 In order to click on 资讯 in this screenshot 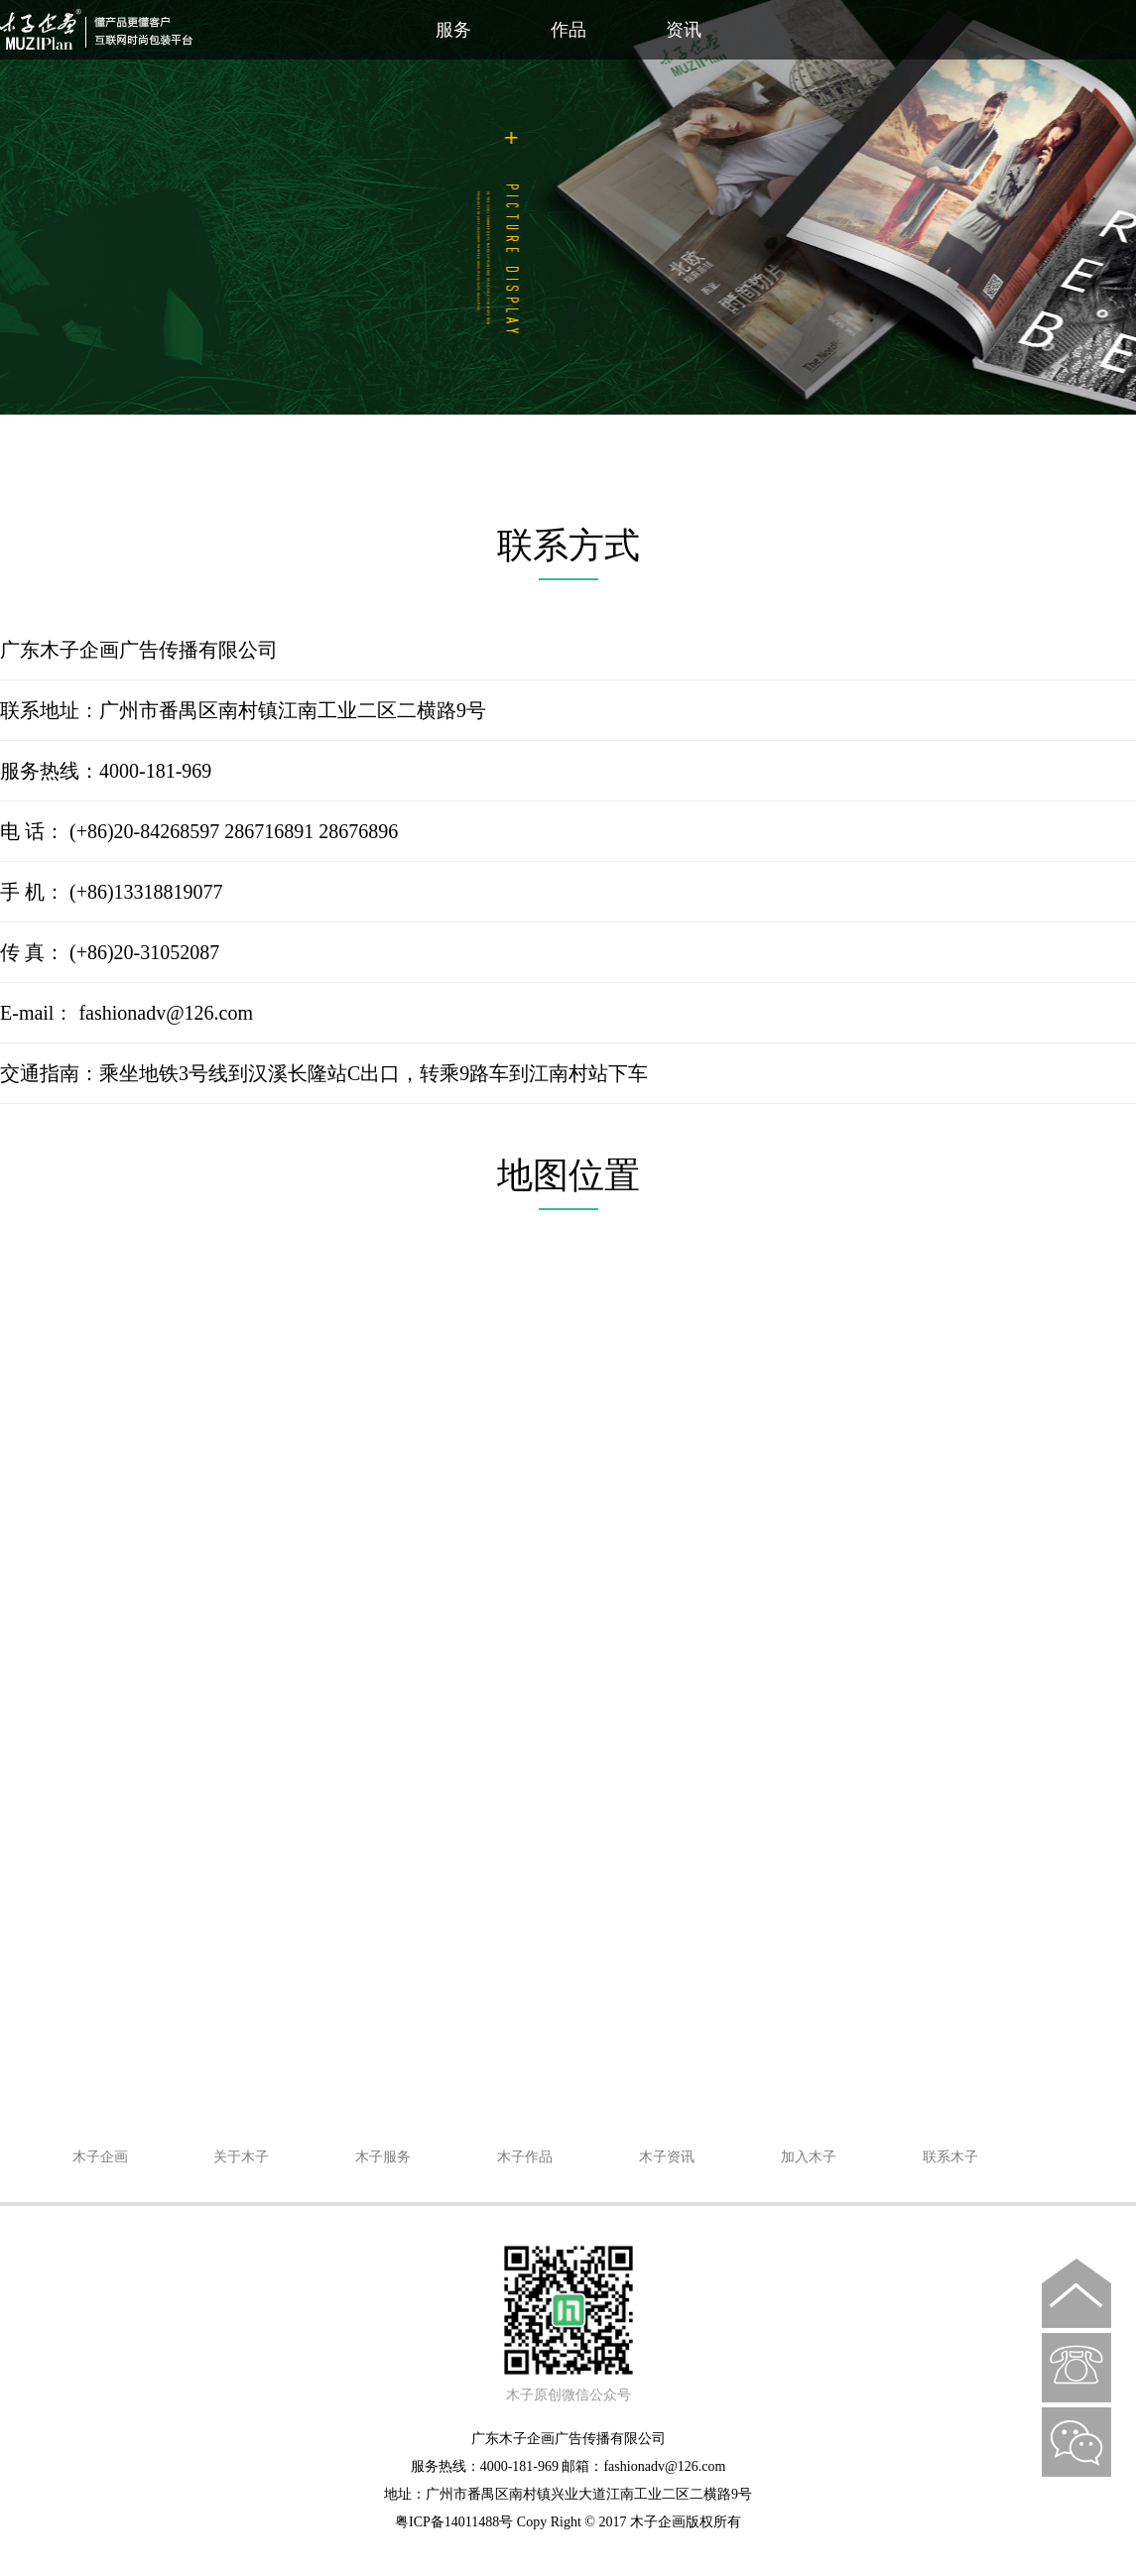, I will do `click(683, 30)`.